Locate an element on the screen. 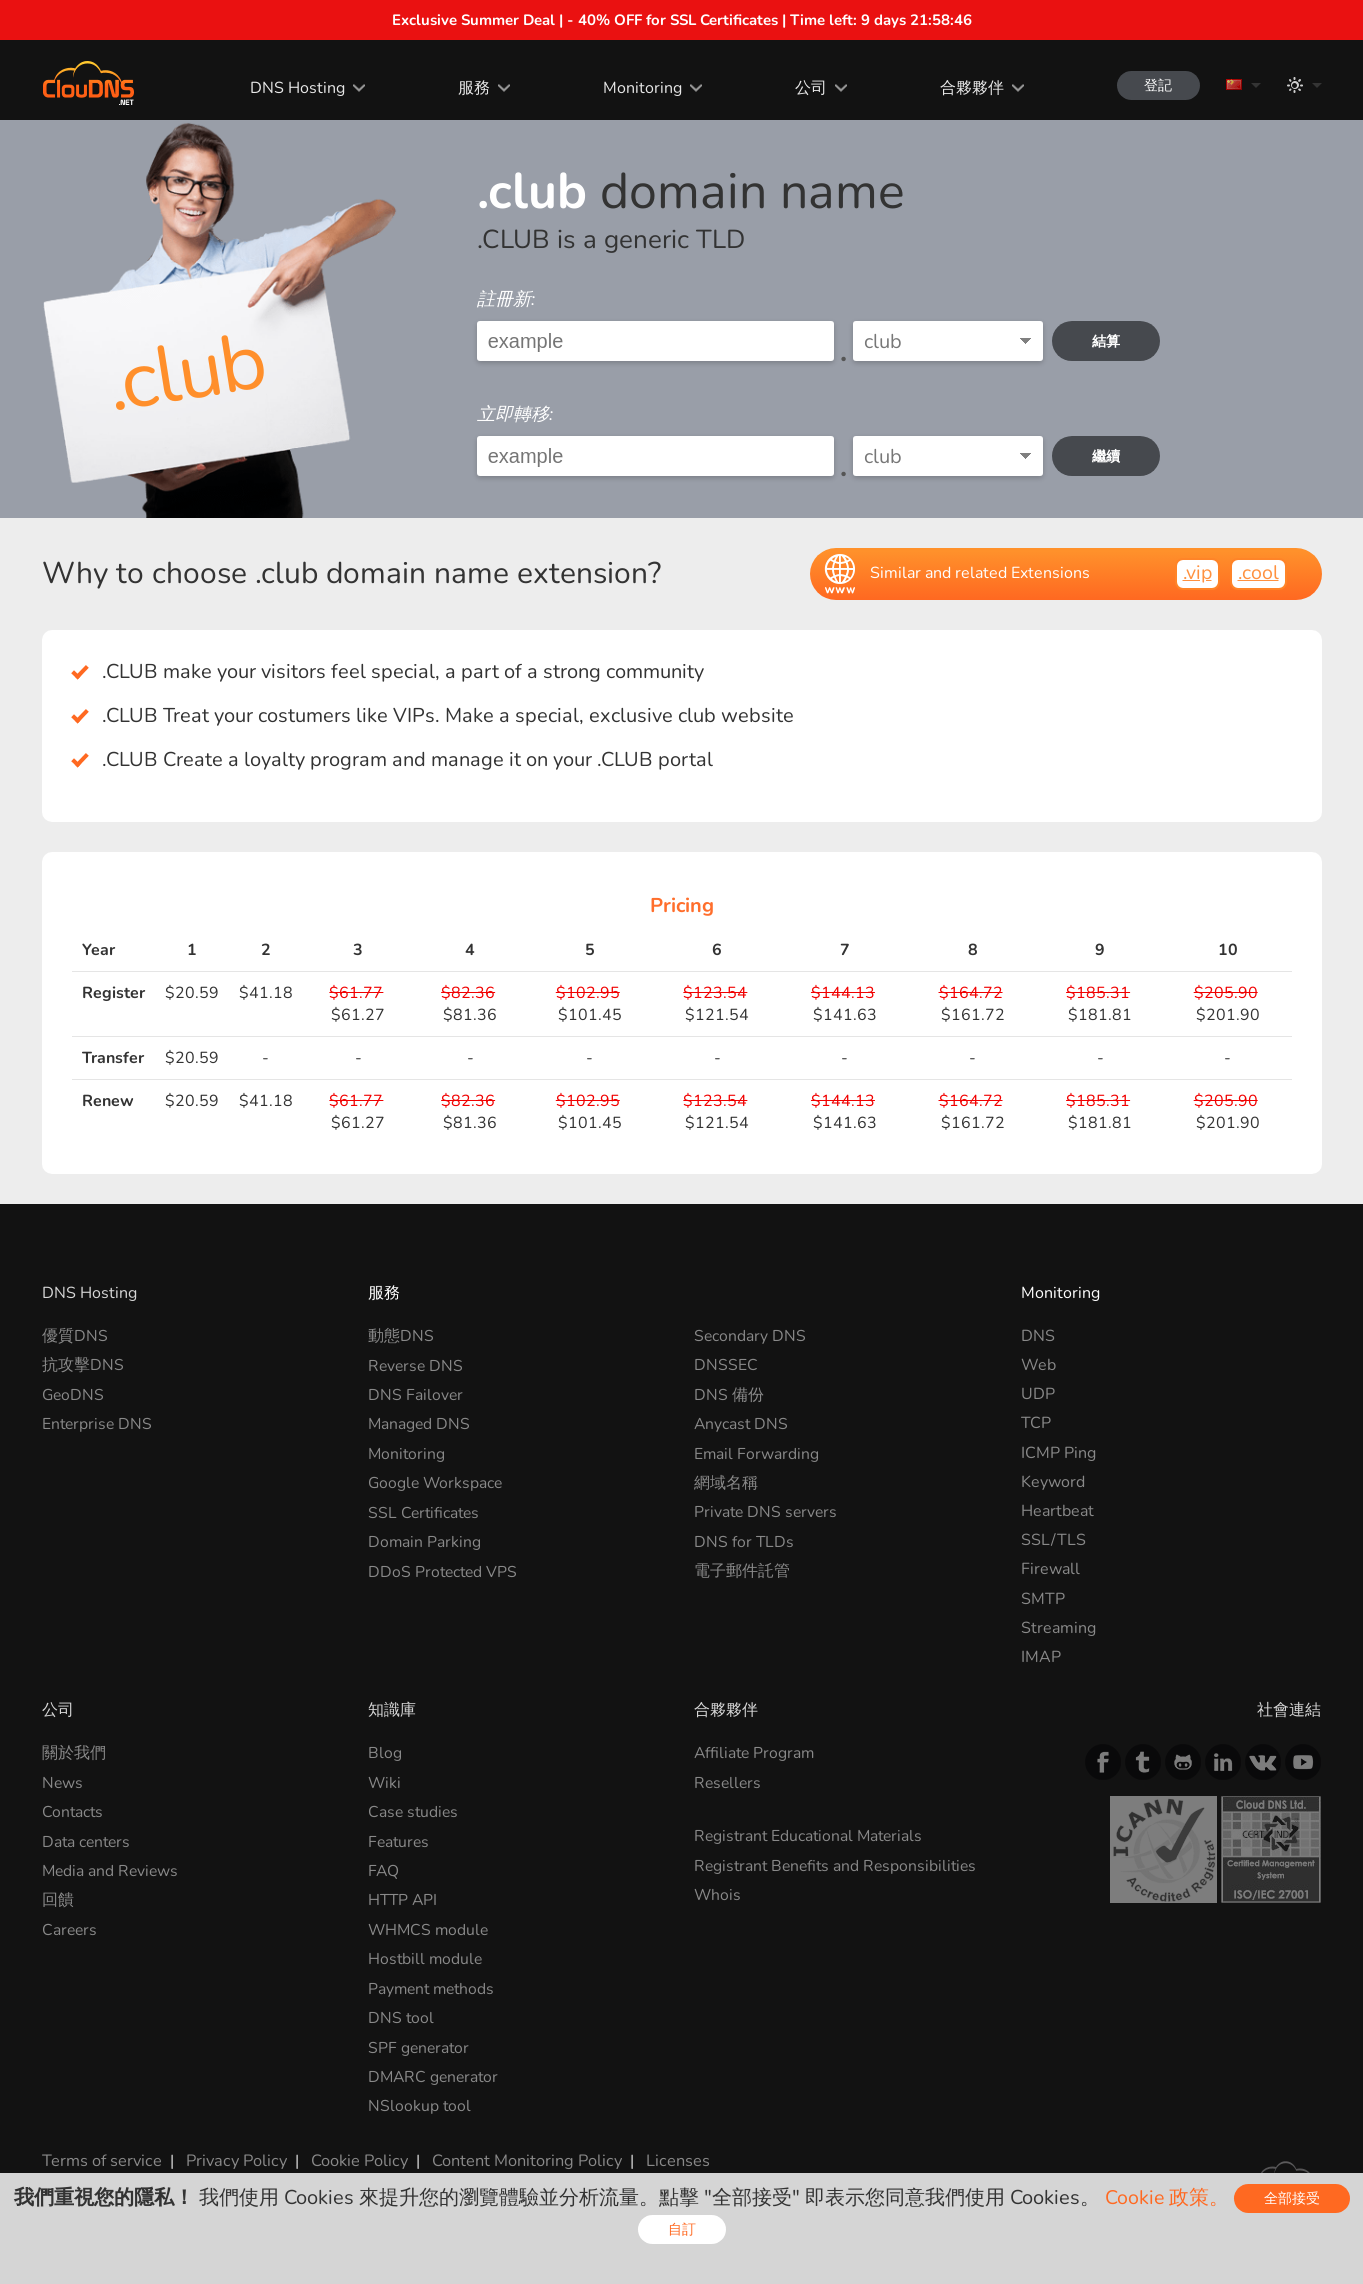 The height and width of the screenshot is (2284, 1363). Managed DNS is located at coordinates (420, 1423).